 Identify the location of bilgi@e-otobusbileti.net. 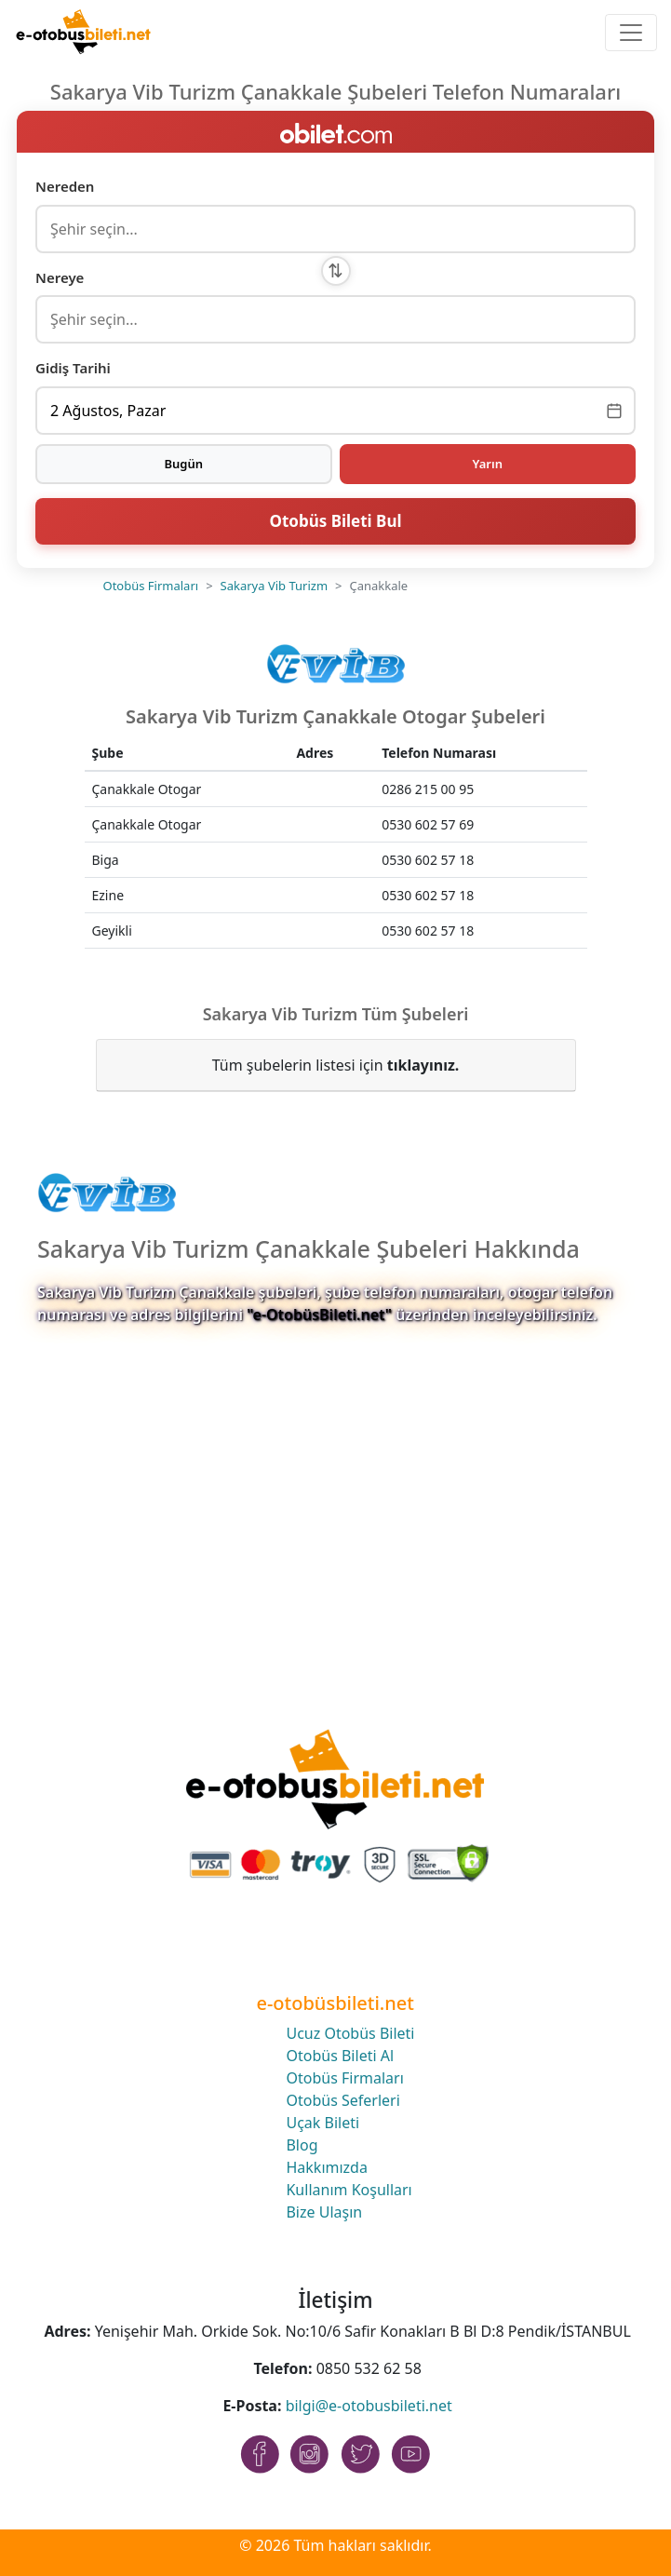
(369, 2405).